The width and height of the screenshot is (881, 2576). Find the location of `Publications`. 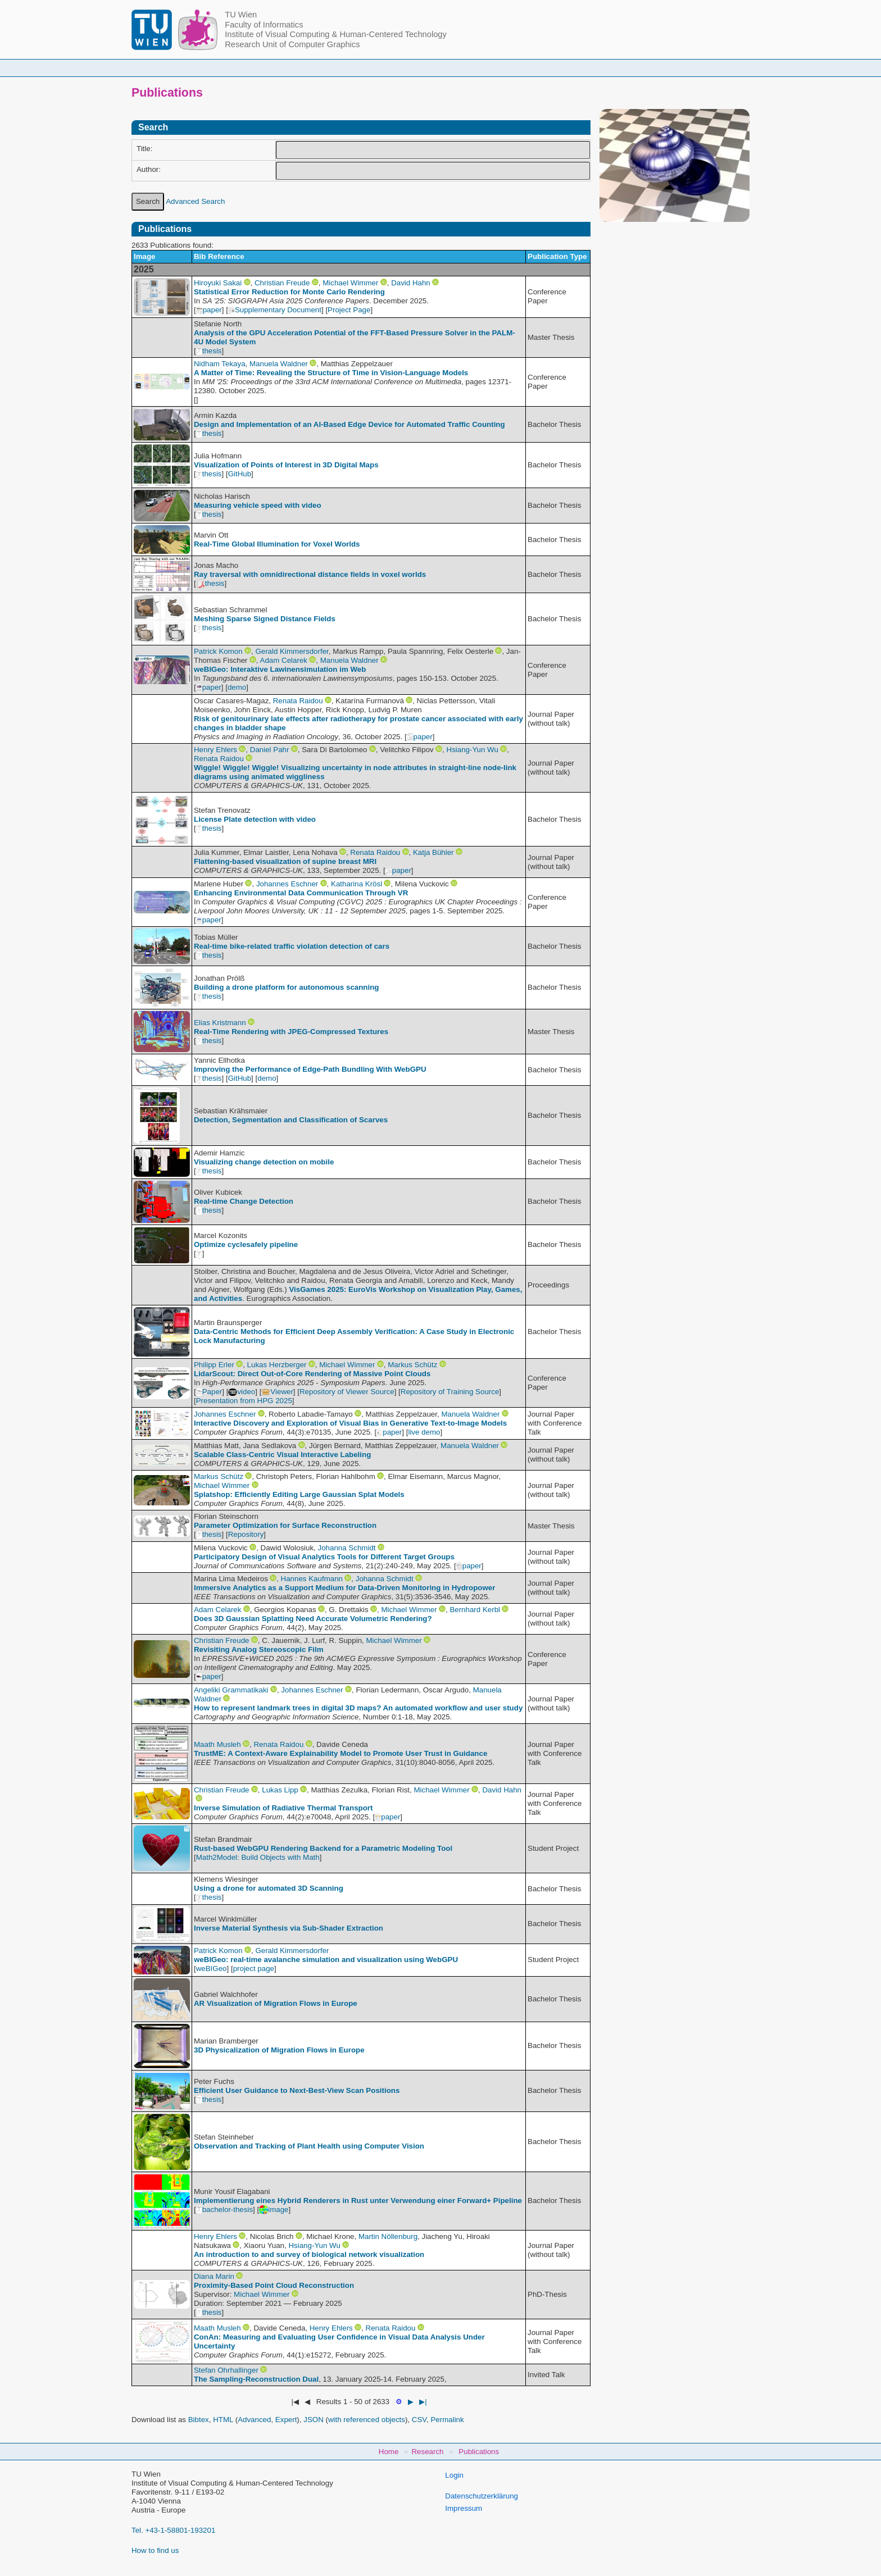

Publications is located at coordinates (580, 67).